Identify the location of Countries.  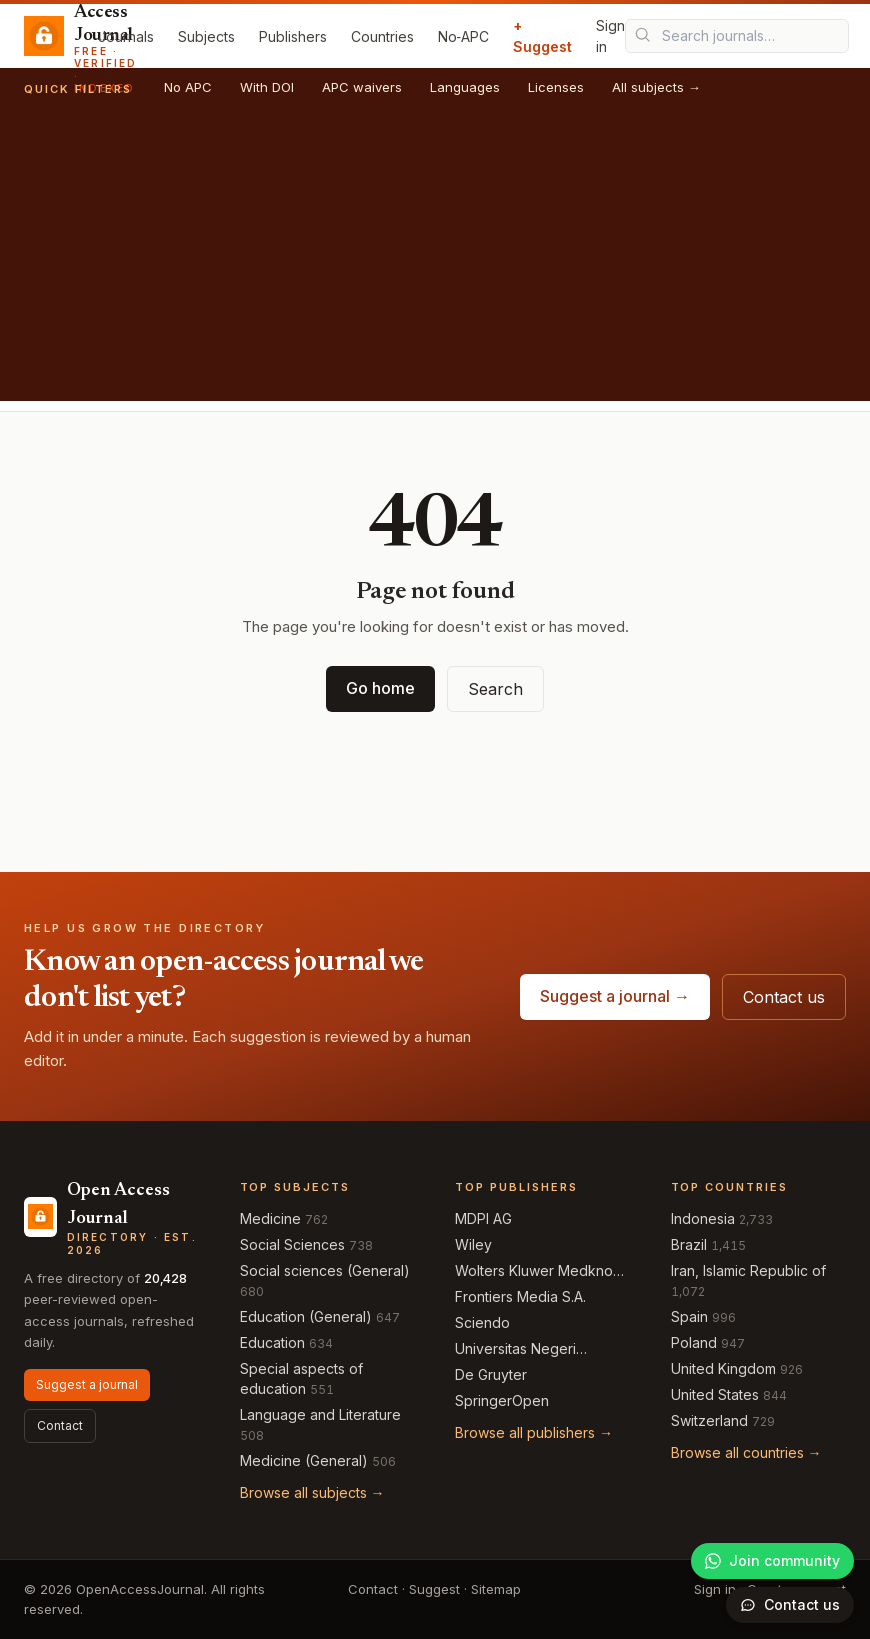
(382, 36).